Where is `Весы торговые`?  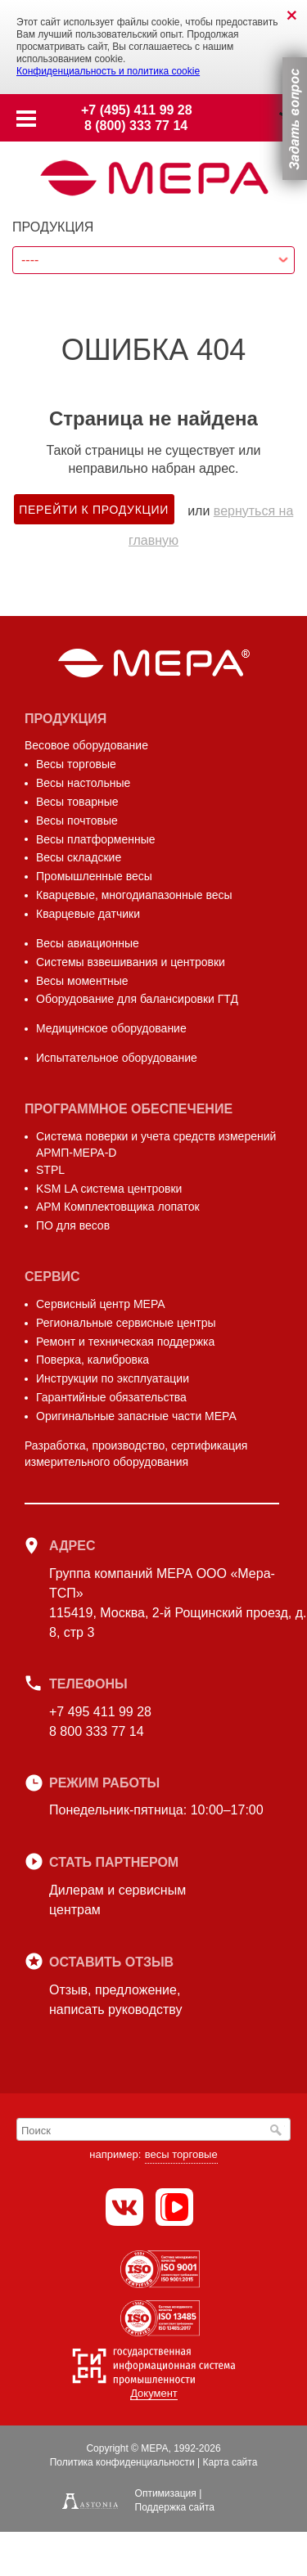 Весы торговые is located at coordinates (76, 764).